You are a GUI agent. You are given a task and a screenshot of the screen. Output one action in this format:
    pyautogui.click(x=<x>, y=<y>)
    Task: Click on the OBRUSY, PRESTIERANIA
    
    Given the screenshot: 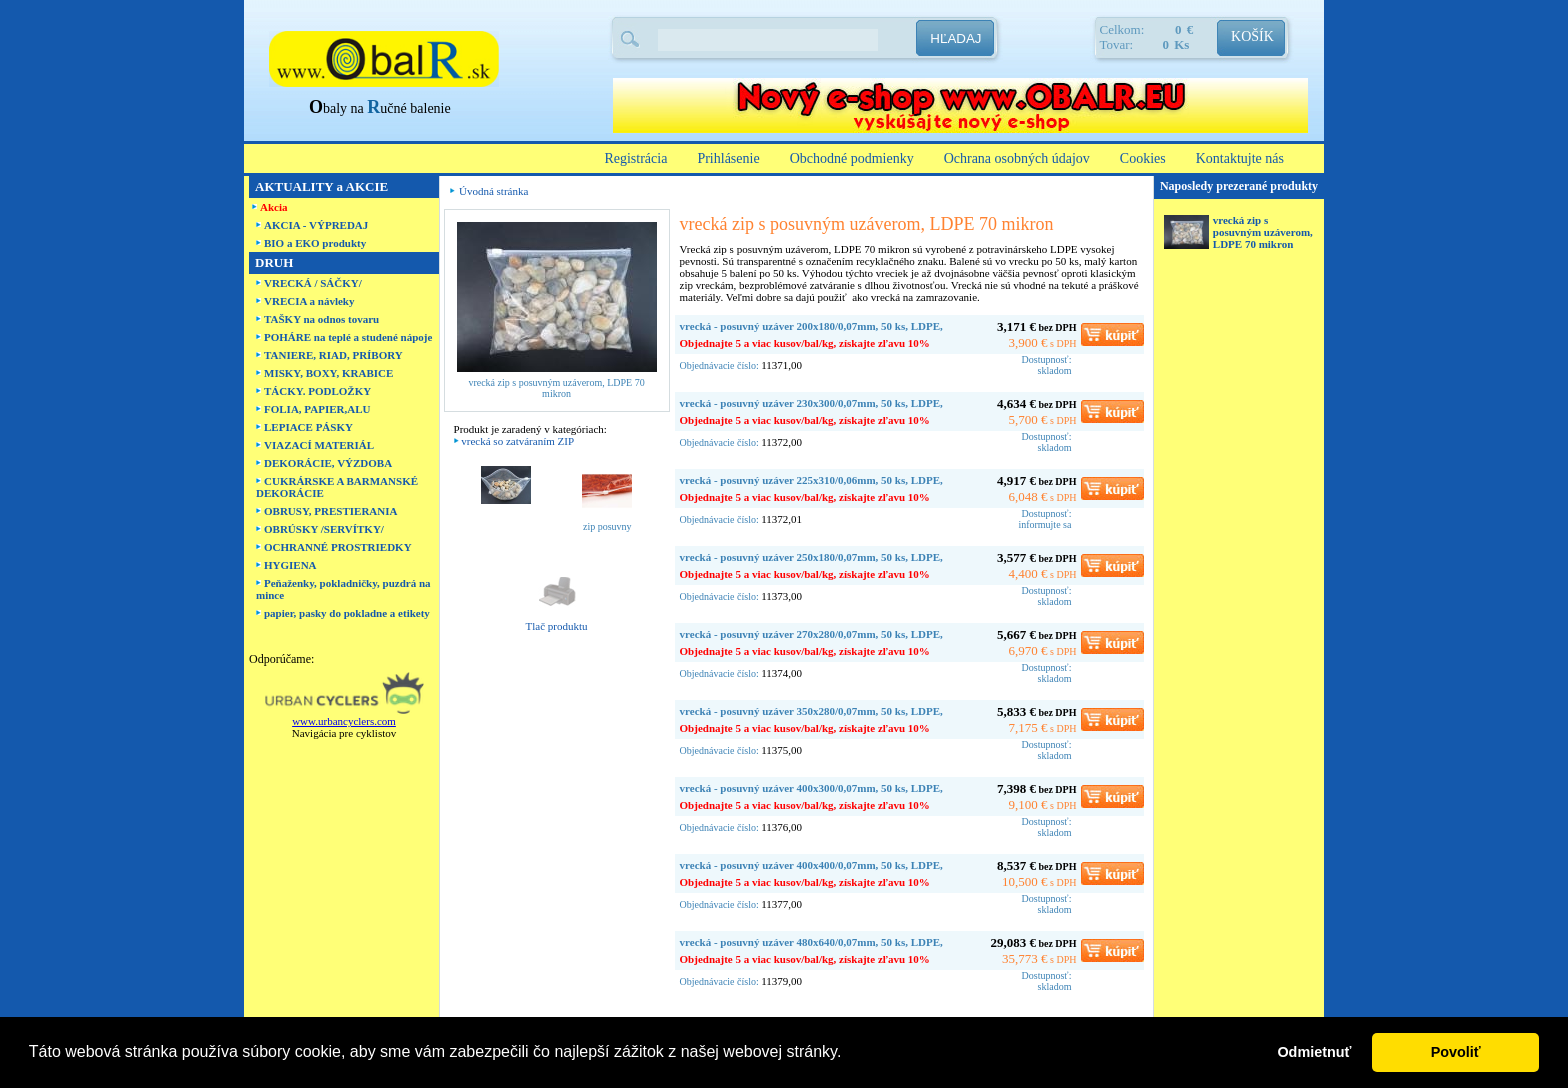 What is the action you would take?
    pyautogui.click(x=330, y=511)
    